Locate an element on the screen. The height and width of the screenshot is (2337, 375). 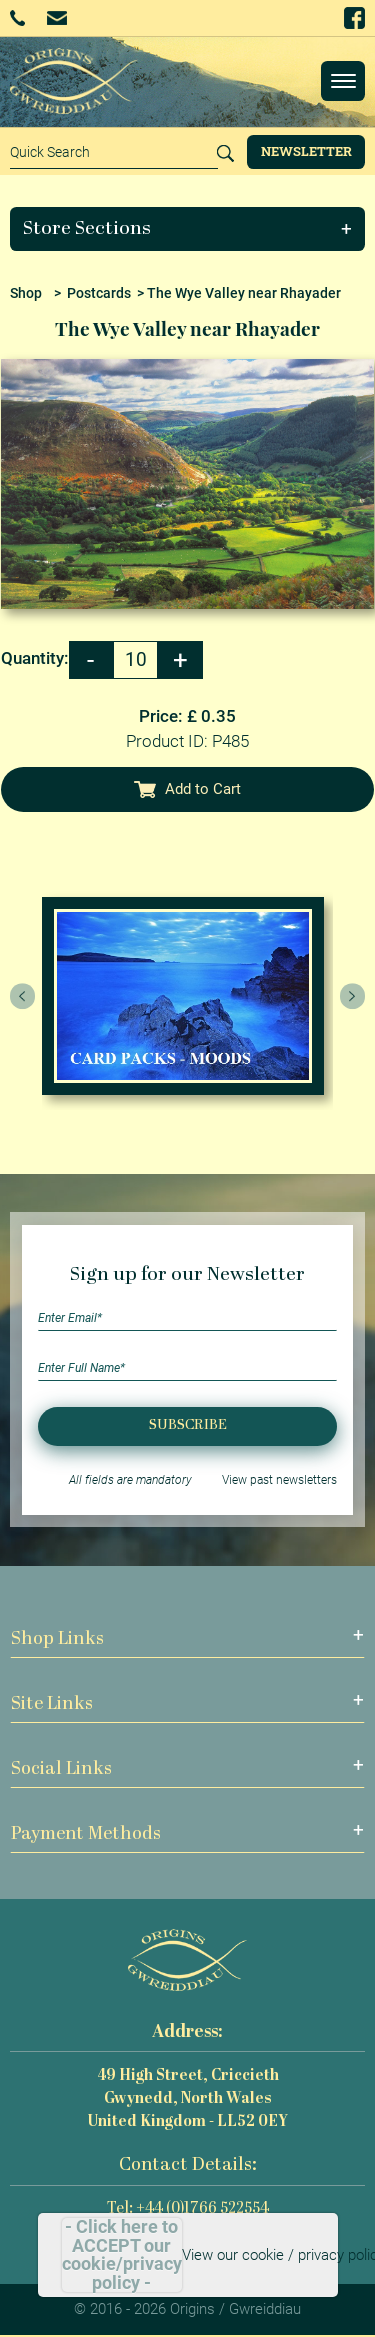
Postcards is located at coordinates (99, 293).